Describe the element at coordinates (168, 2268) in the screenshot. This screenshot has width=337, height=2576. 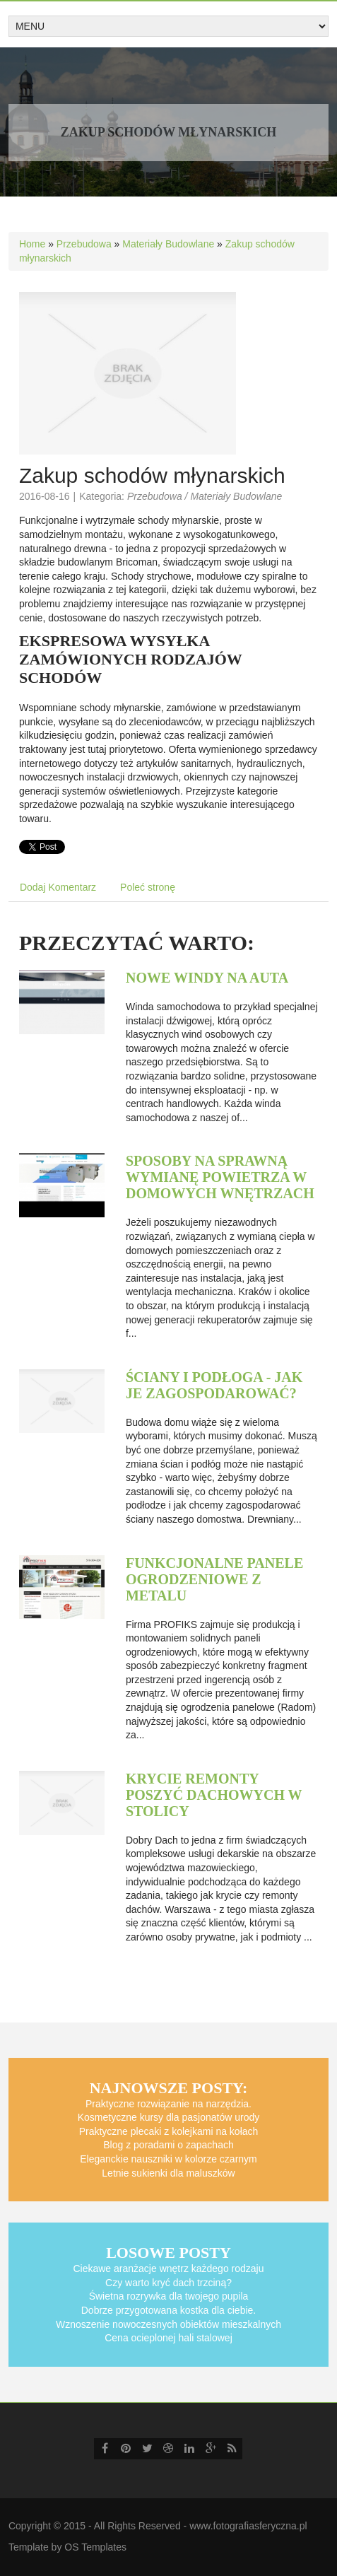
I see `Ciekawe aranżacje wnętrz każdego rodzaju` at that location.